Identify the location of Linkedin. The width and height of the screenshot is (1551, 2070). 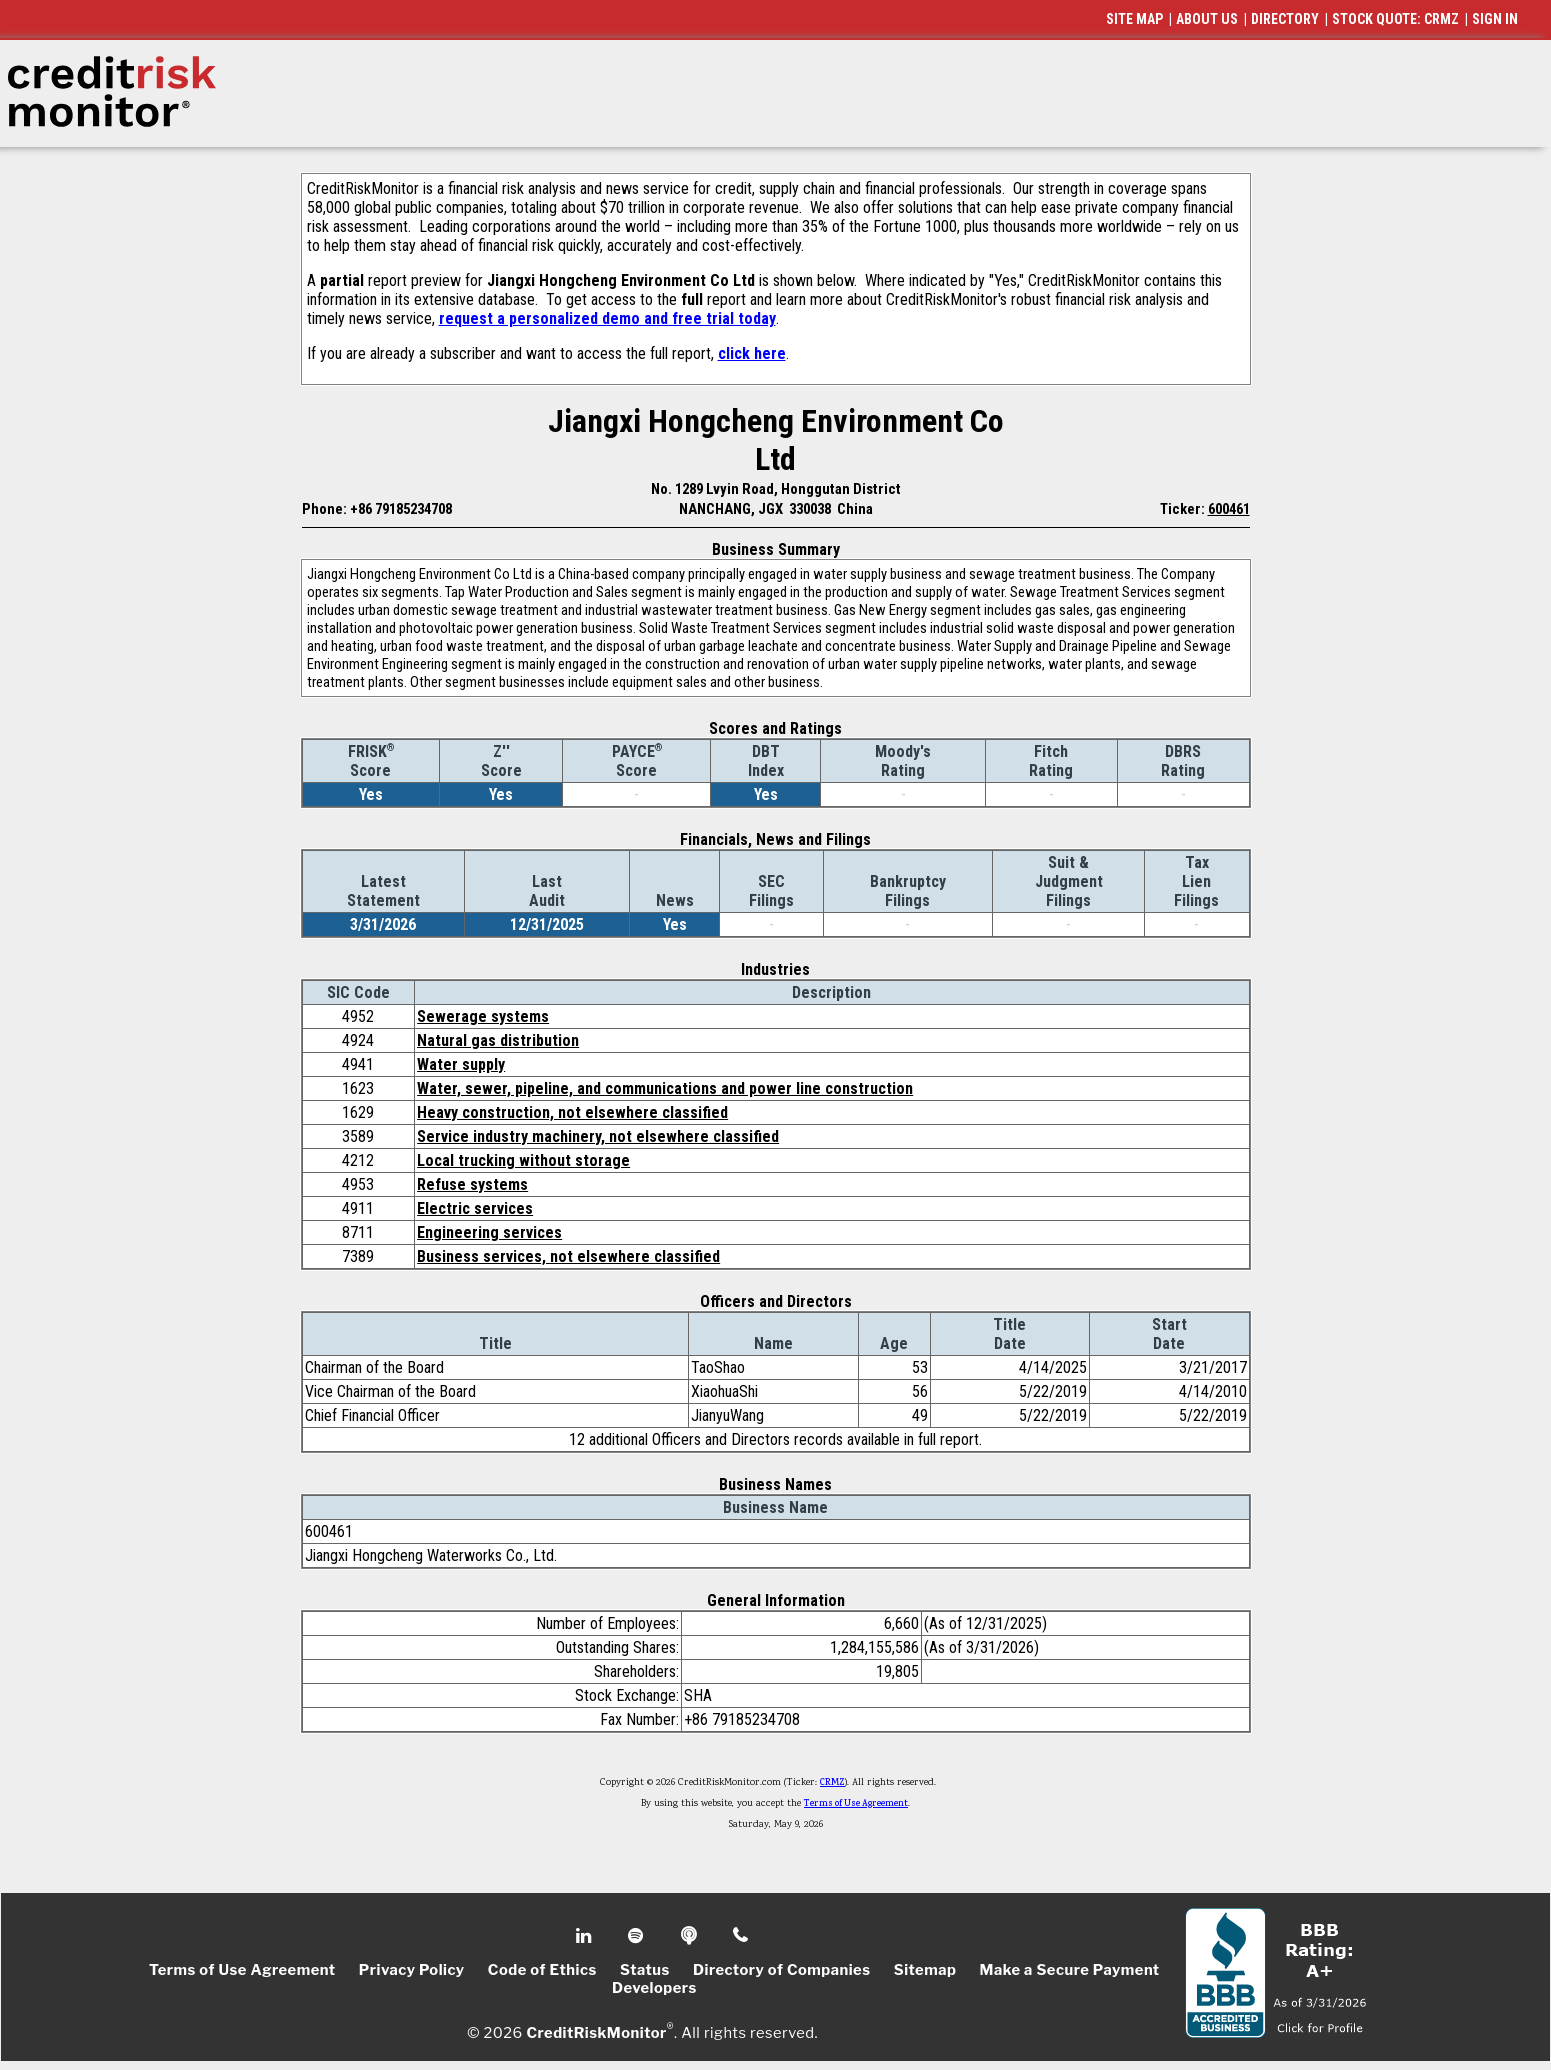
(586, 1936).